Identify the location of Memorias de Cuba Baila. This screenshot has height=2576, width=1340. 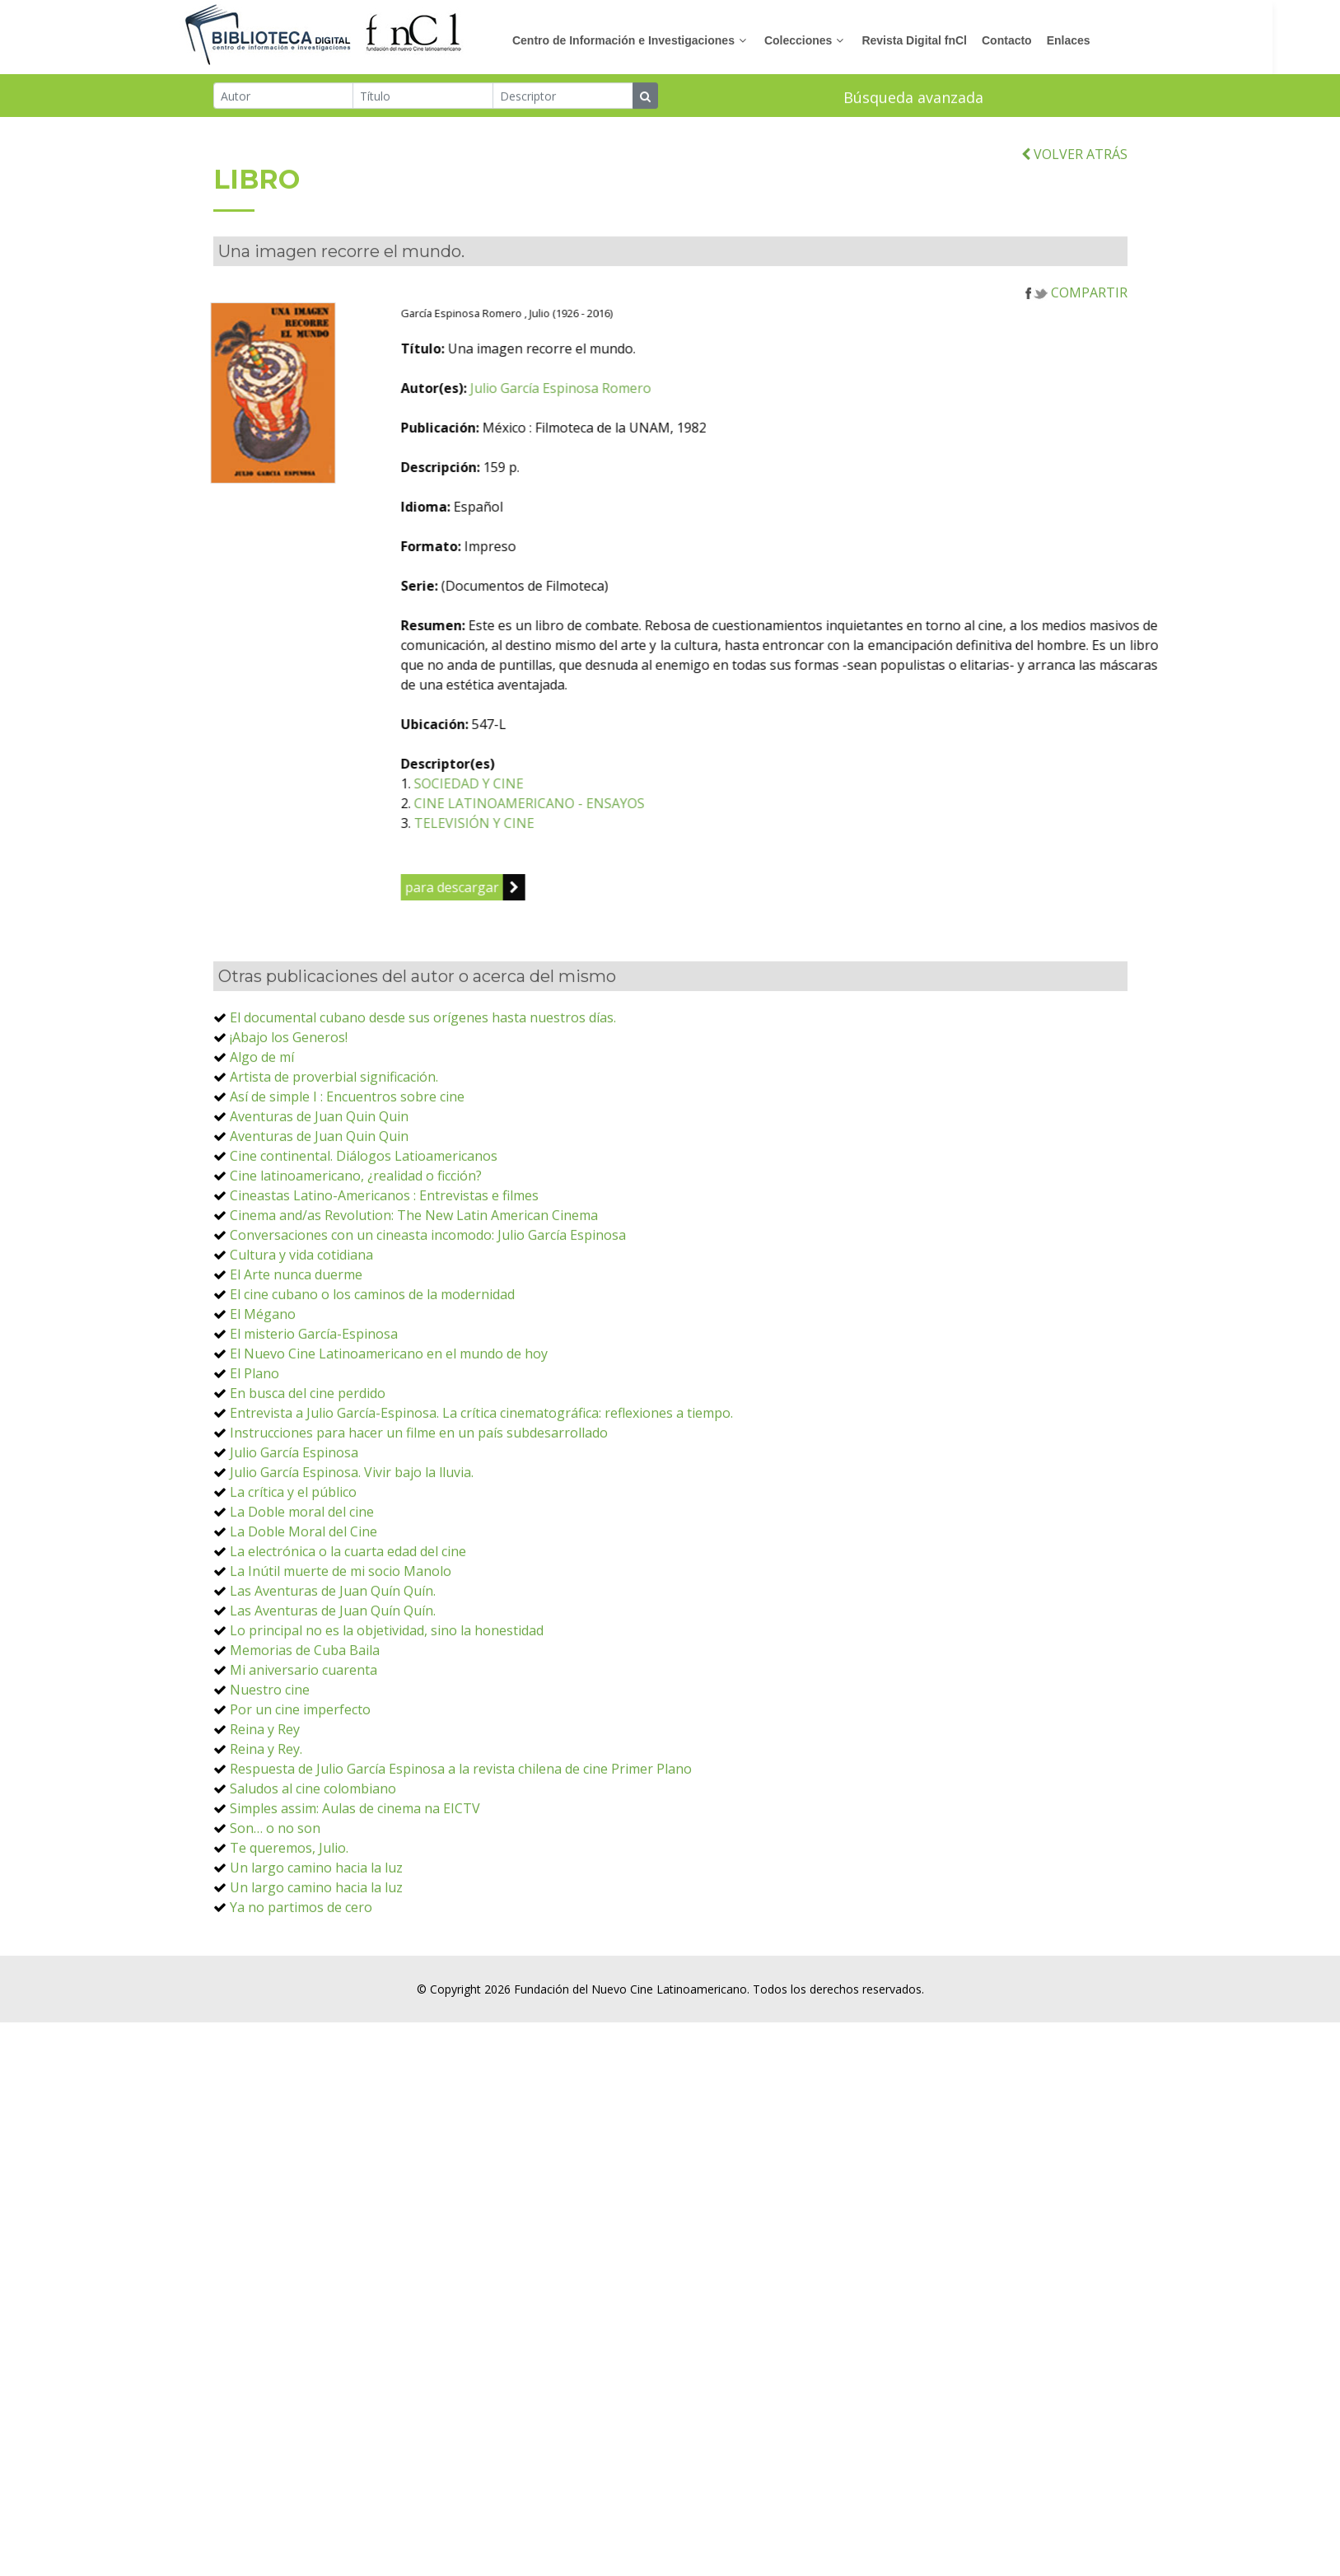
(305, 1709).